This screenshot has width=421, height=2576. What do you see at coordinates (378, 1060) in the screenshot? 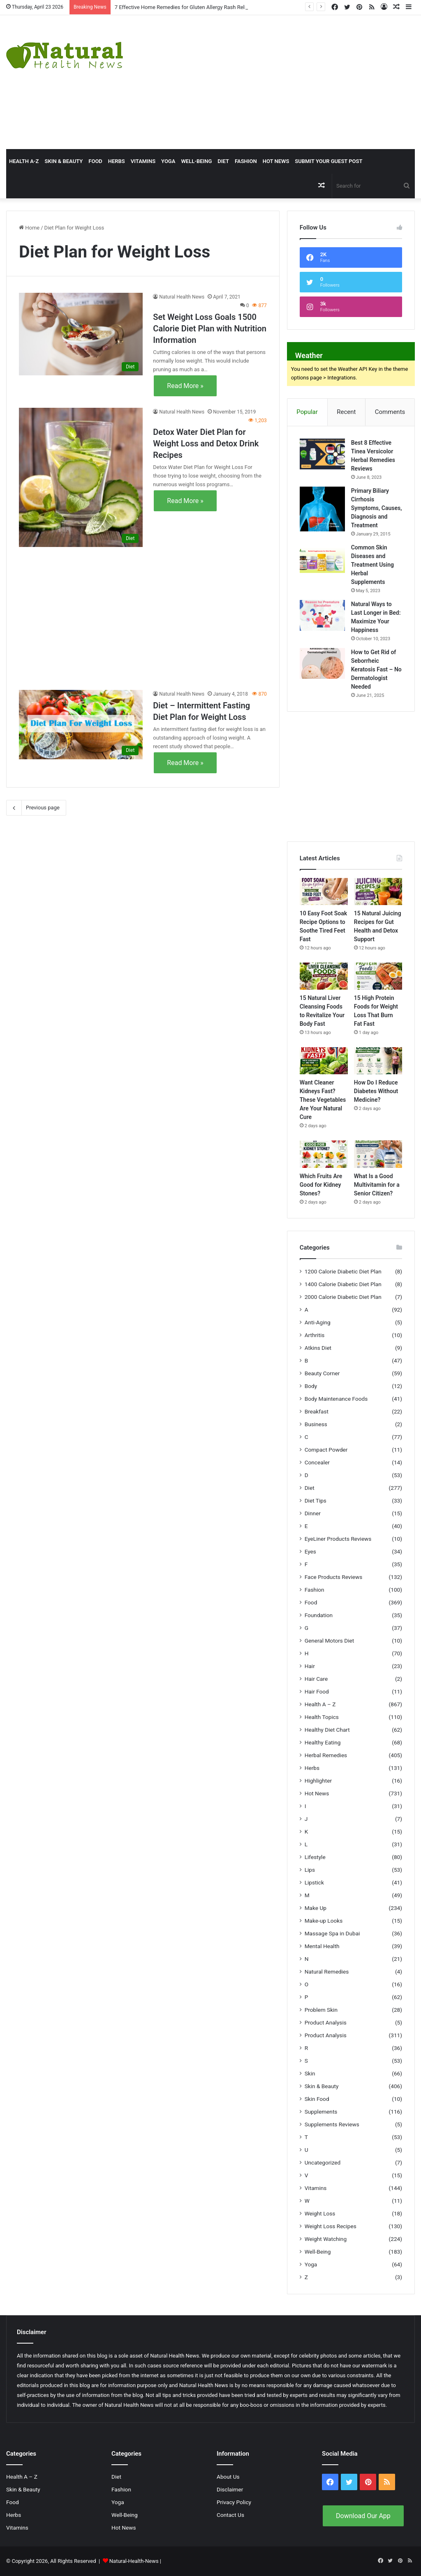
I see `[How Do I Reduce Diabetes Without Medicine?]` at bounding box center [378, 1060].